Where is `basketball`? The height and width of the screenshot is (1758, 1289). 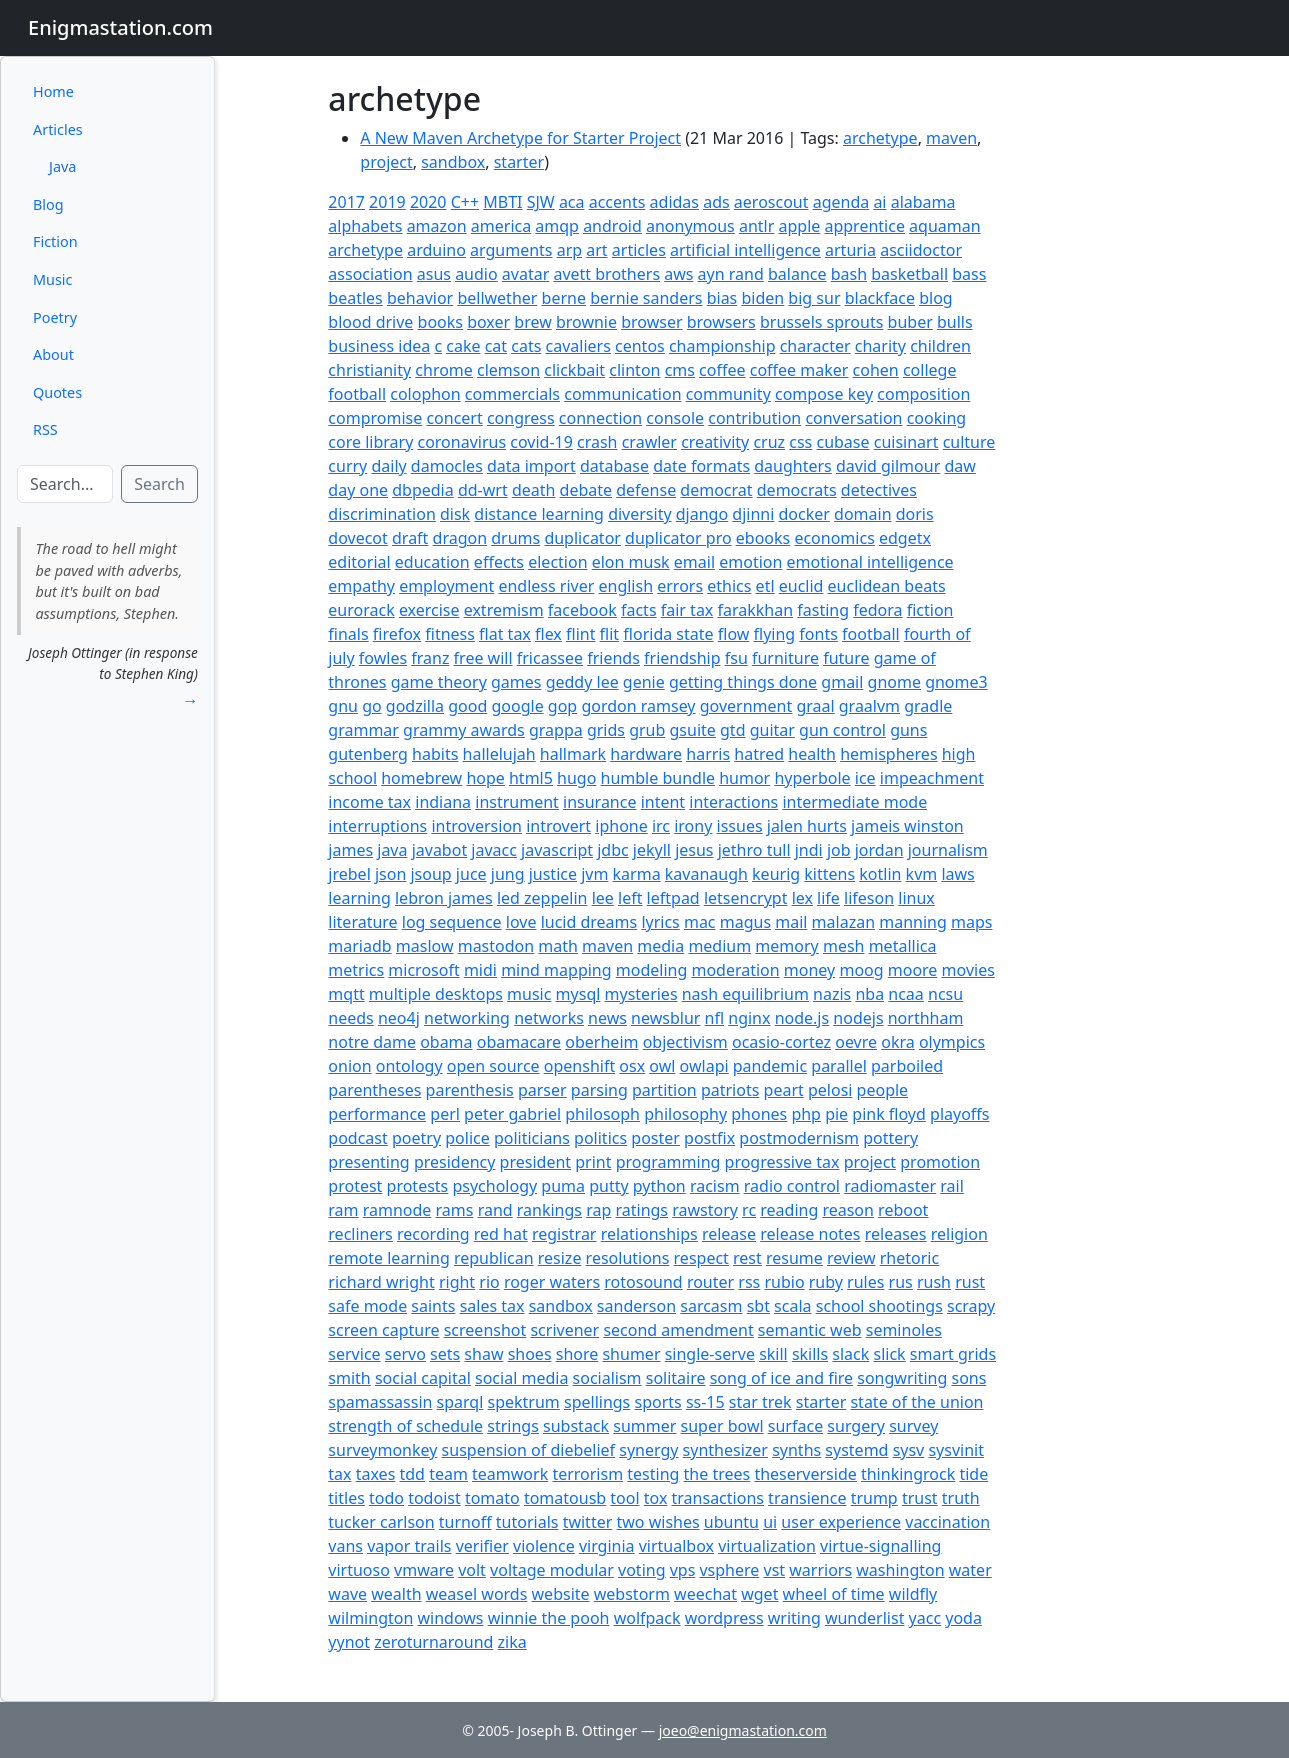 basketball is located at coordinates (909, 274).